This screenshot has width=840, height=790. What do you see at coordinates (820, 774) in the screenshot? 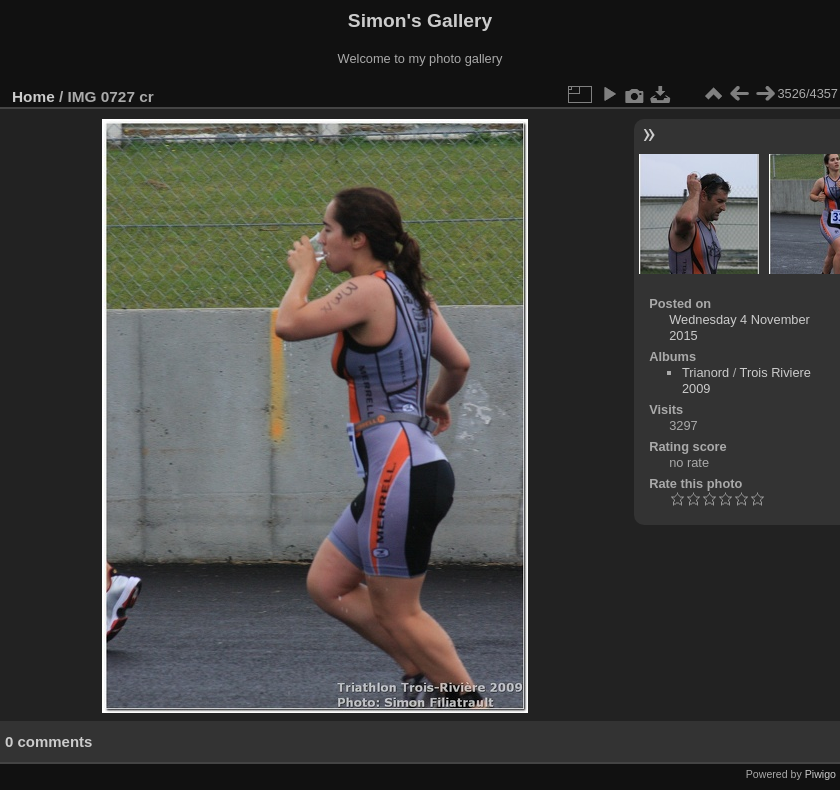
I see `Piwigo` at bounding box center [820, 774].